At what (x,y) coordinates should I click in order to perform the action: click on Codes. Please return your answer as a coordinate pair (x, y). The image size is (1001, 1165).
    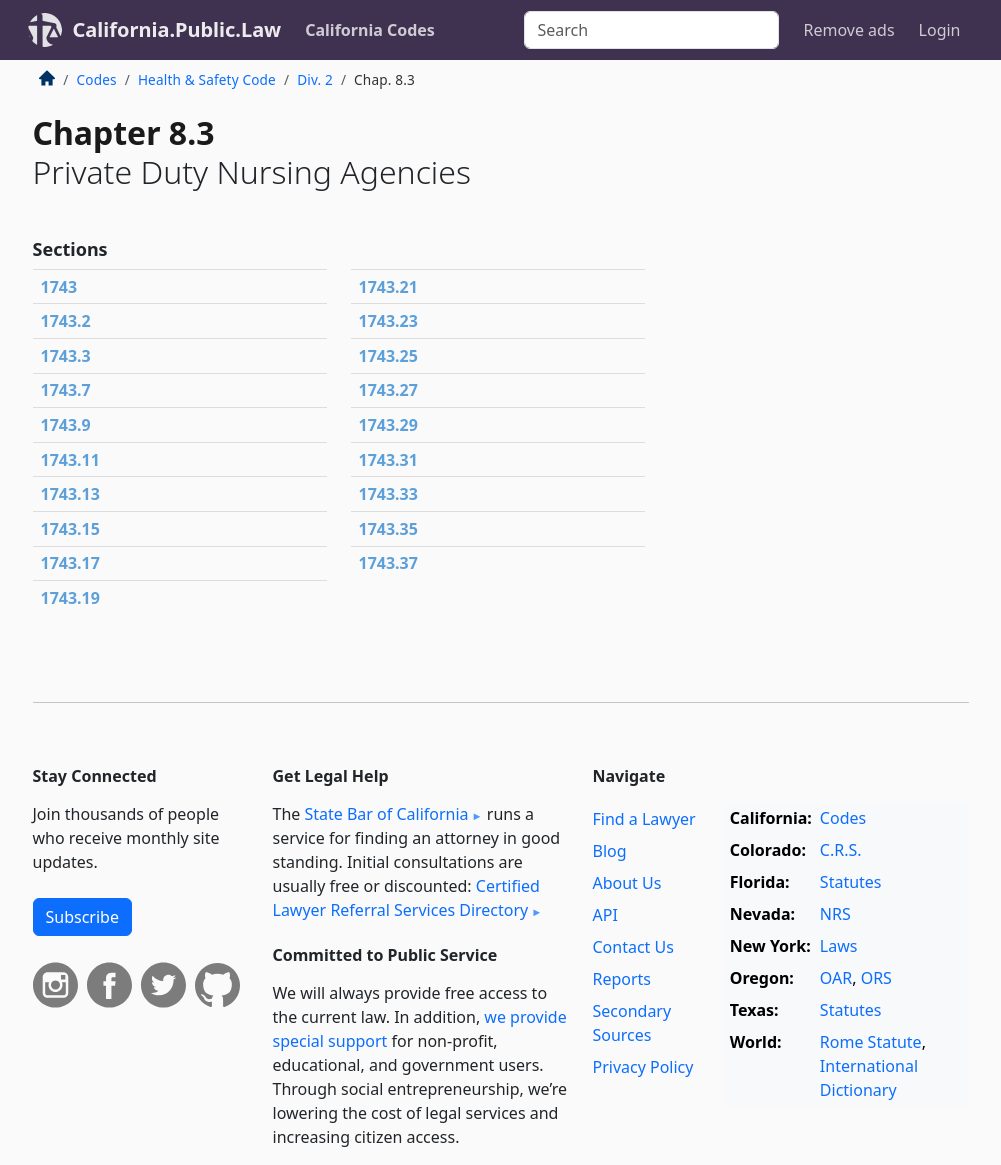
    Looking at the image, I should click on (97, 79).